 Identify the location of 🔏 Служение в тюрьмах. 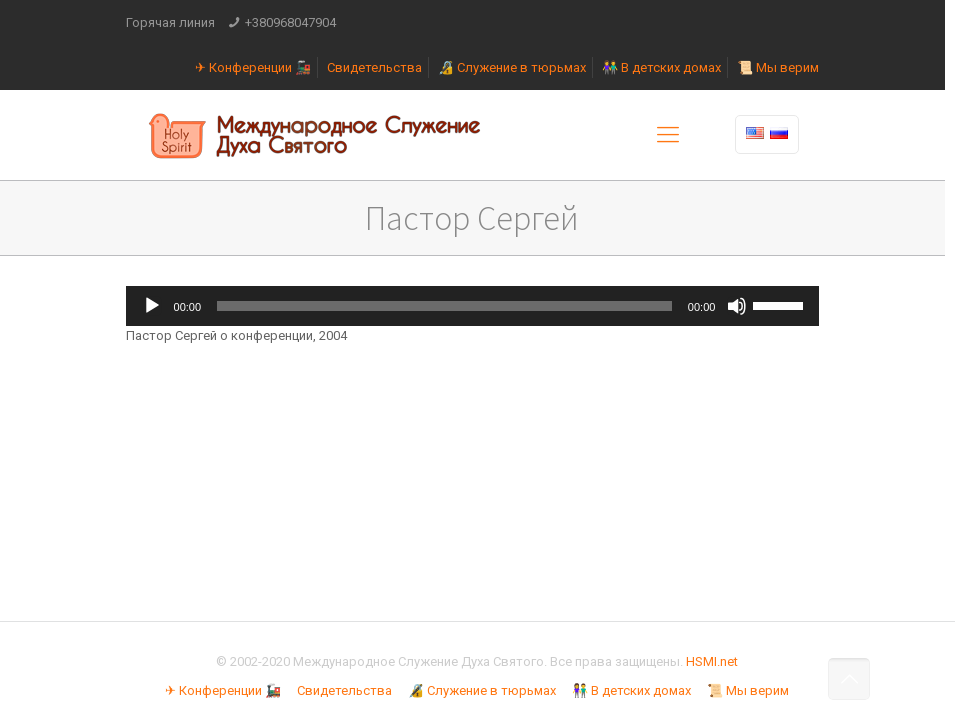
(512, 67).